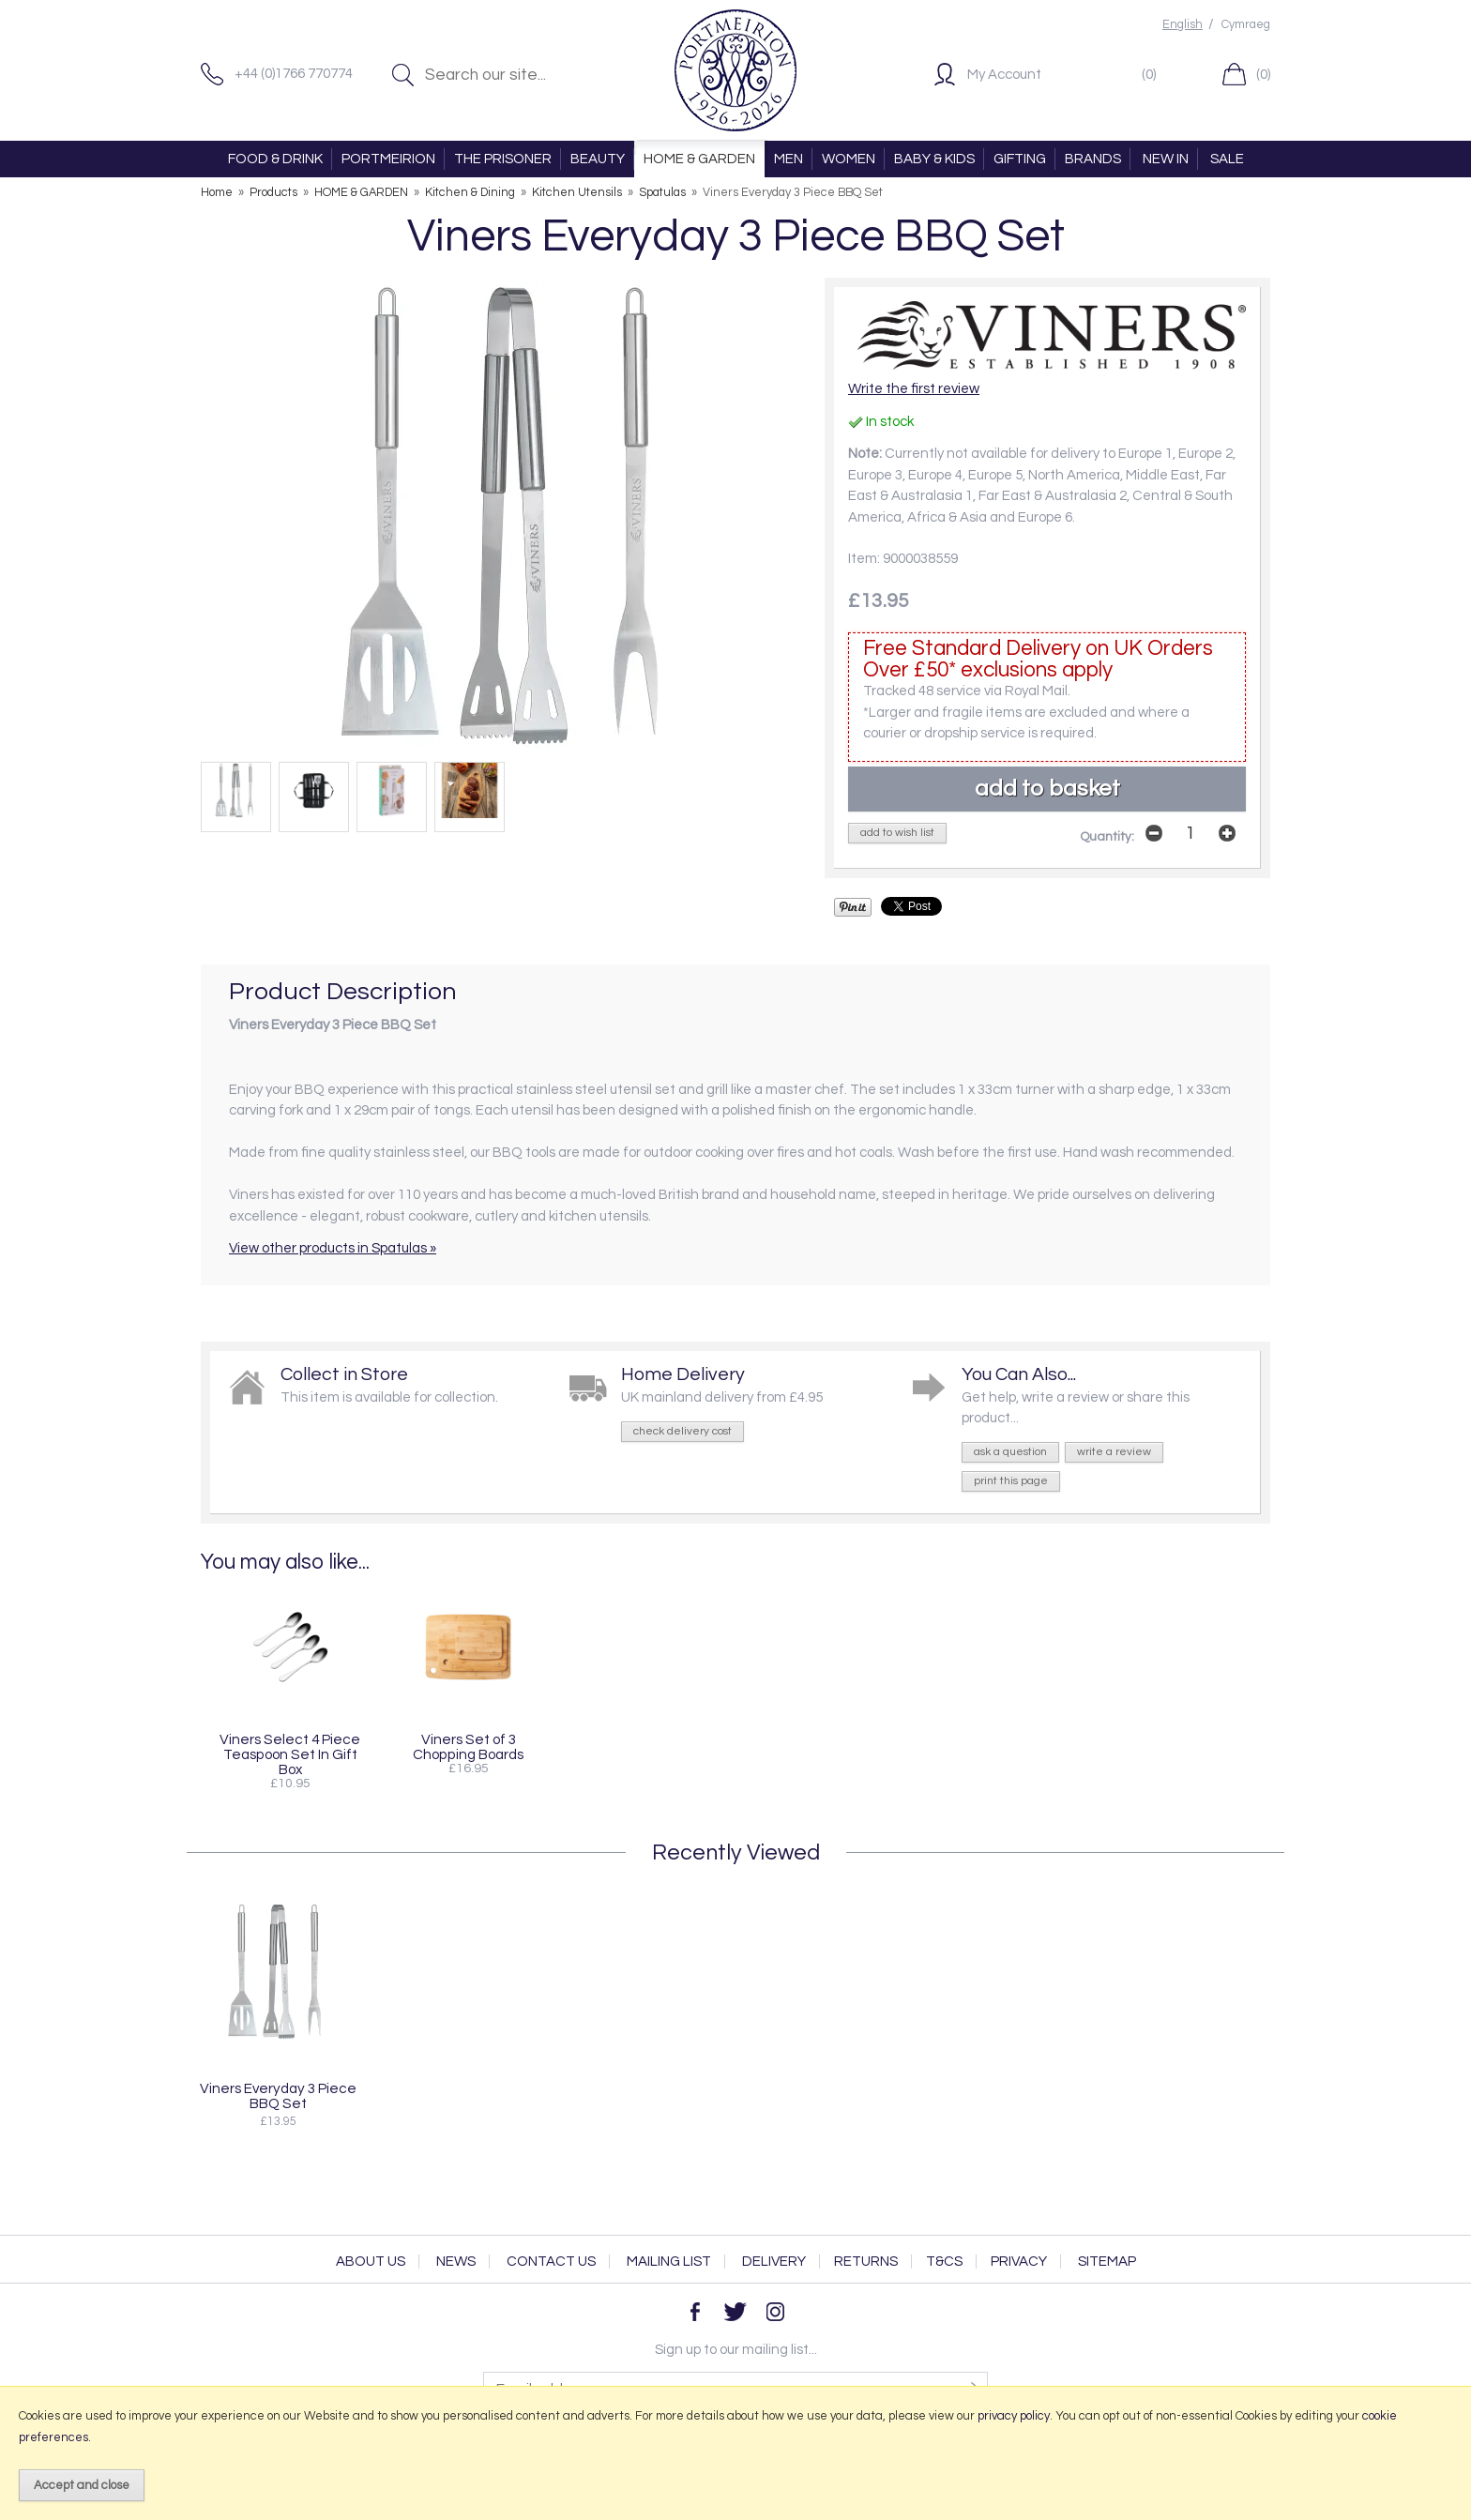 The height and width of the screenshot is (2520, 1471). Describe the element at coordinates (278, 2096) in the screenshot. I see `Viners Everyday 3 Piece BBQ Set` at that location.